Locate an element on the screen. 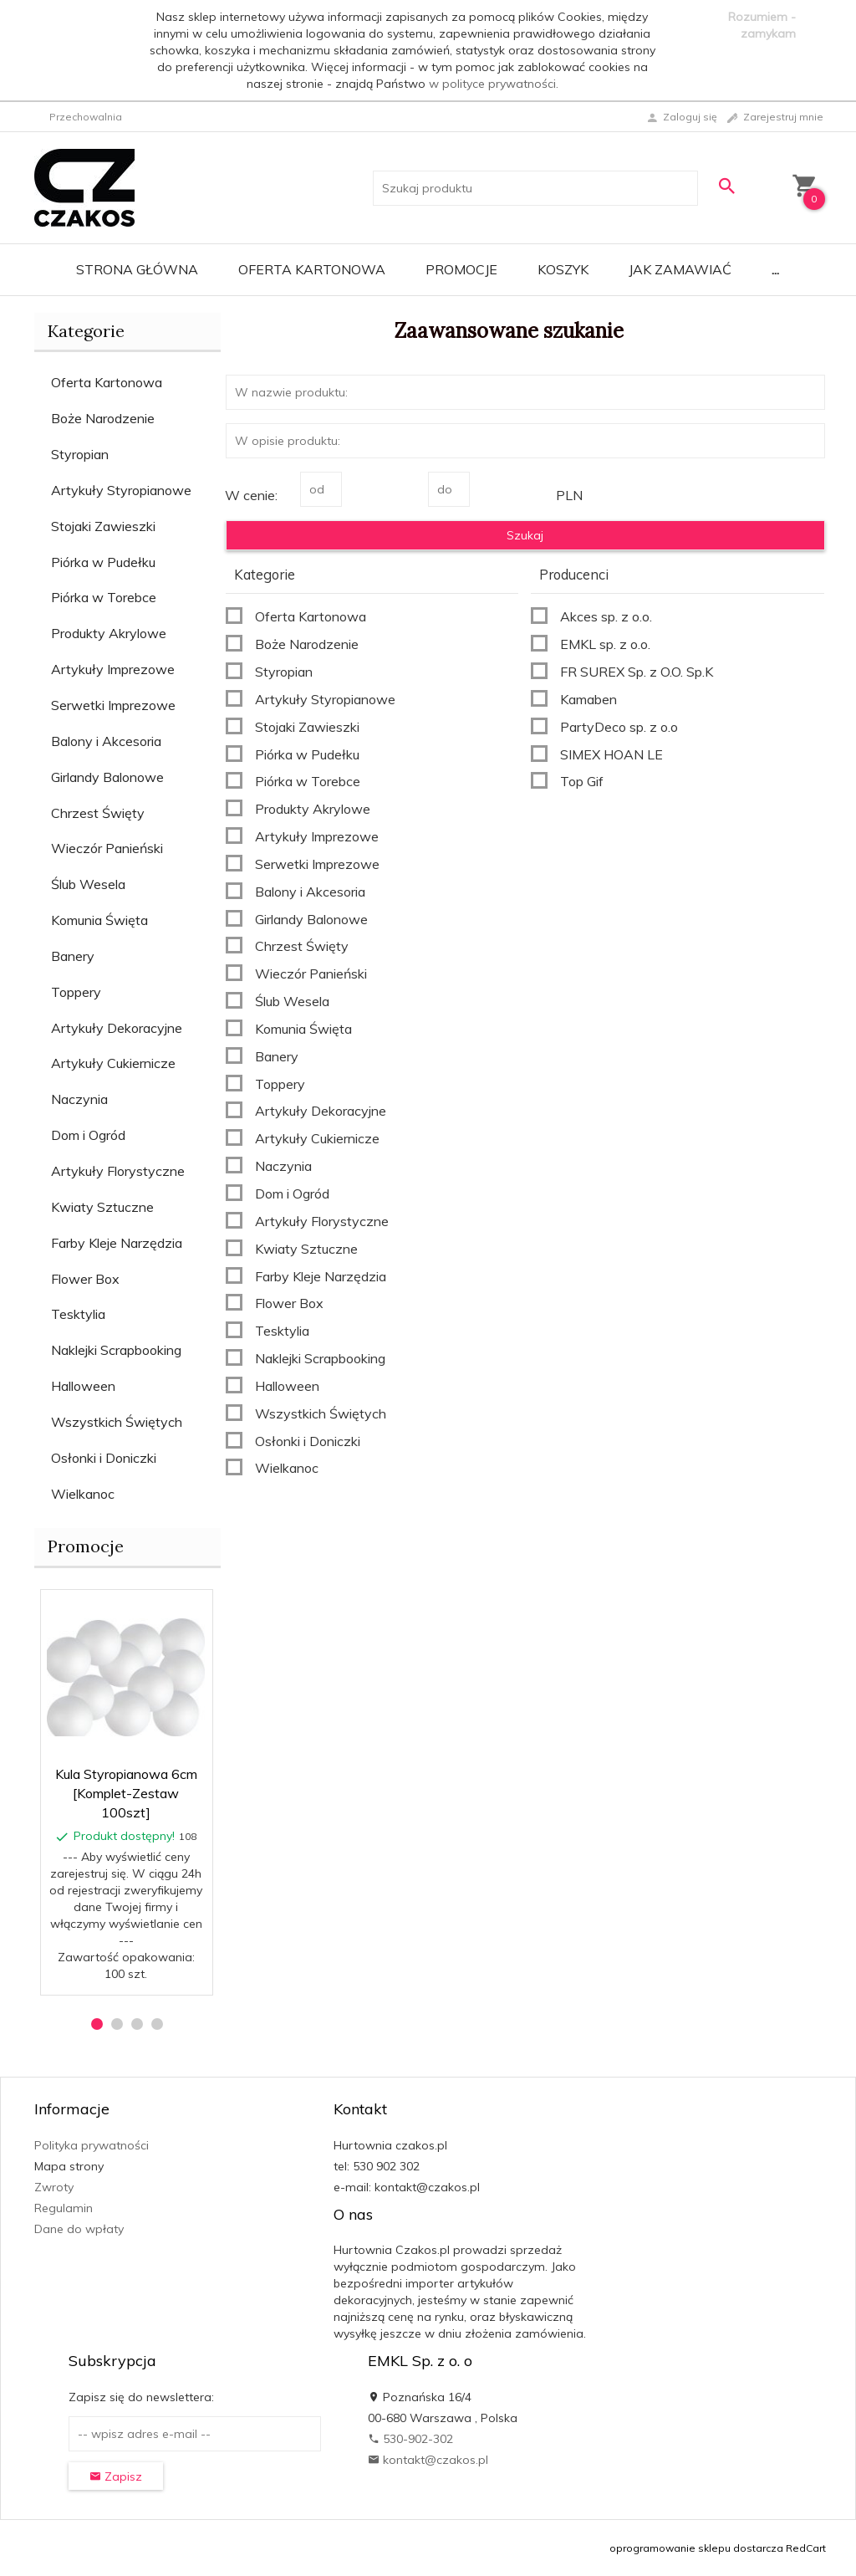 Image resolution: width=856 pixels, height=2576 pixels. Wieczór Panieński is located at coordinates (107, 848).